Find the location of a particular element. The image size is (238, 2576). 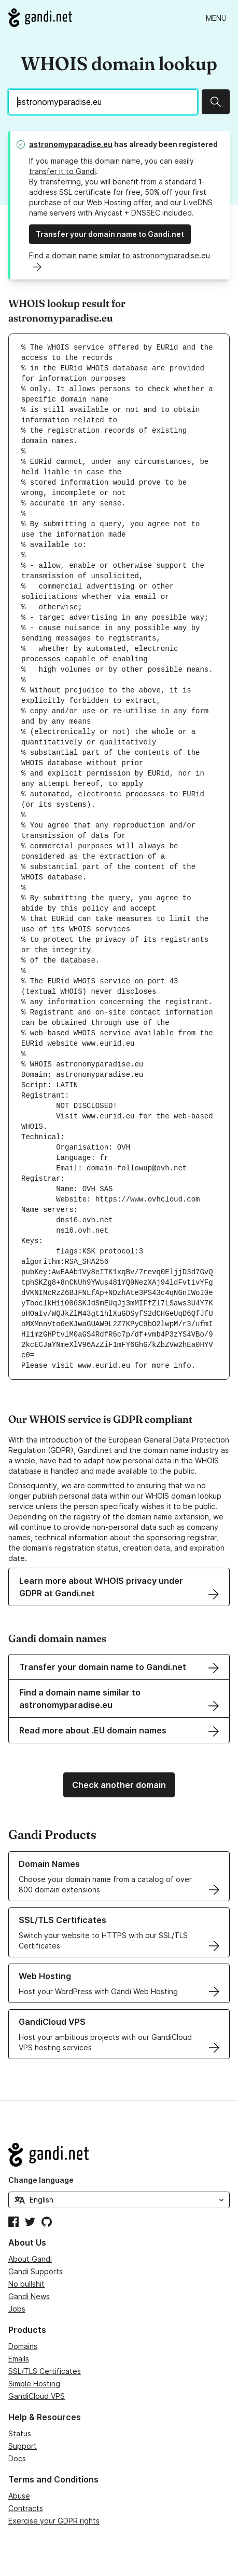

Jobs is located at coordinates (16, 2308).